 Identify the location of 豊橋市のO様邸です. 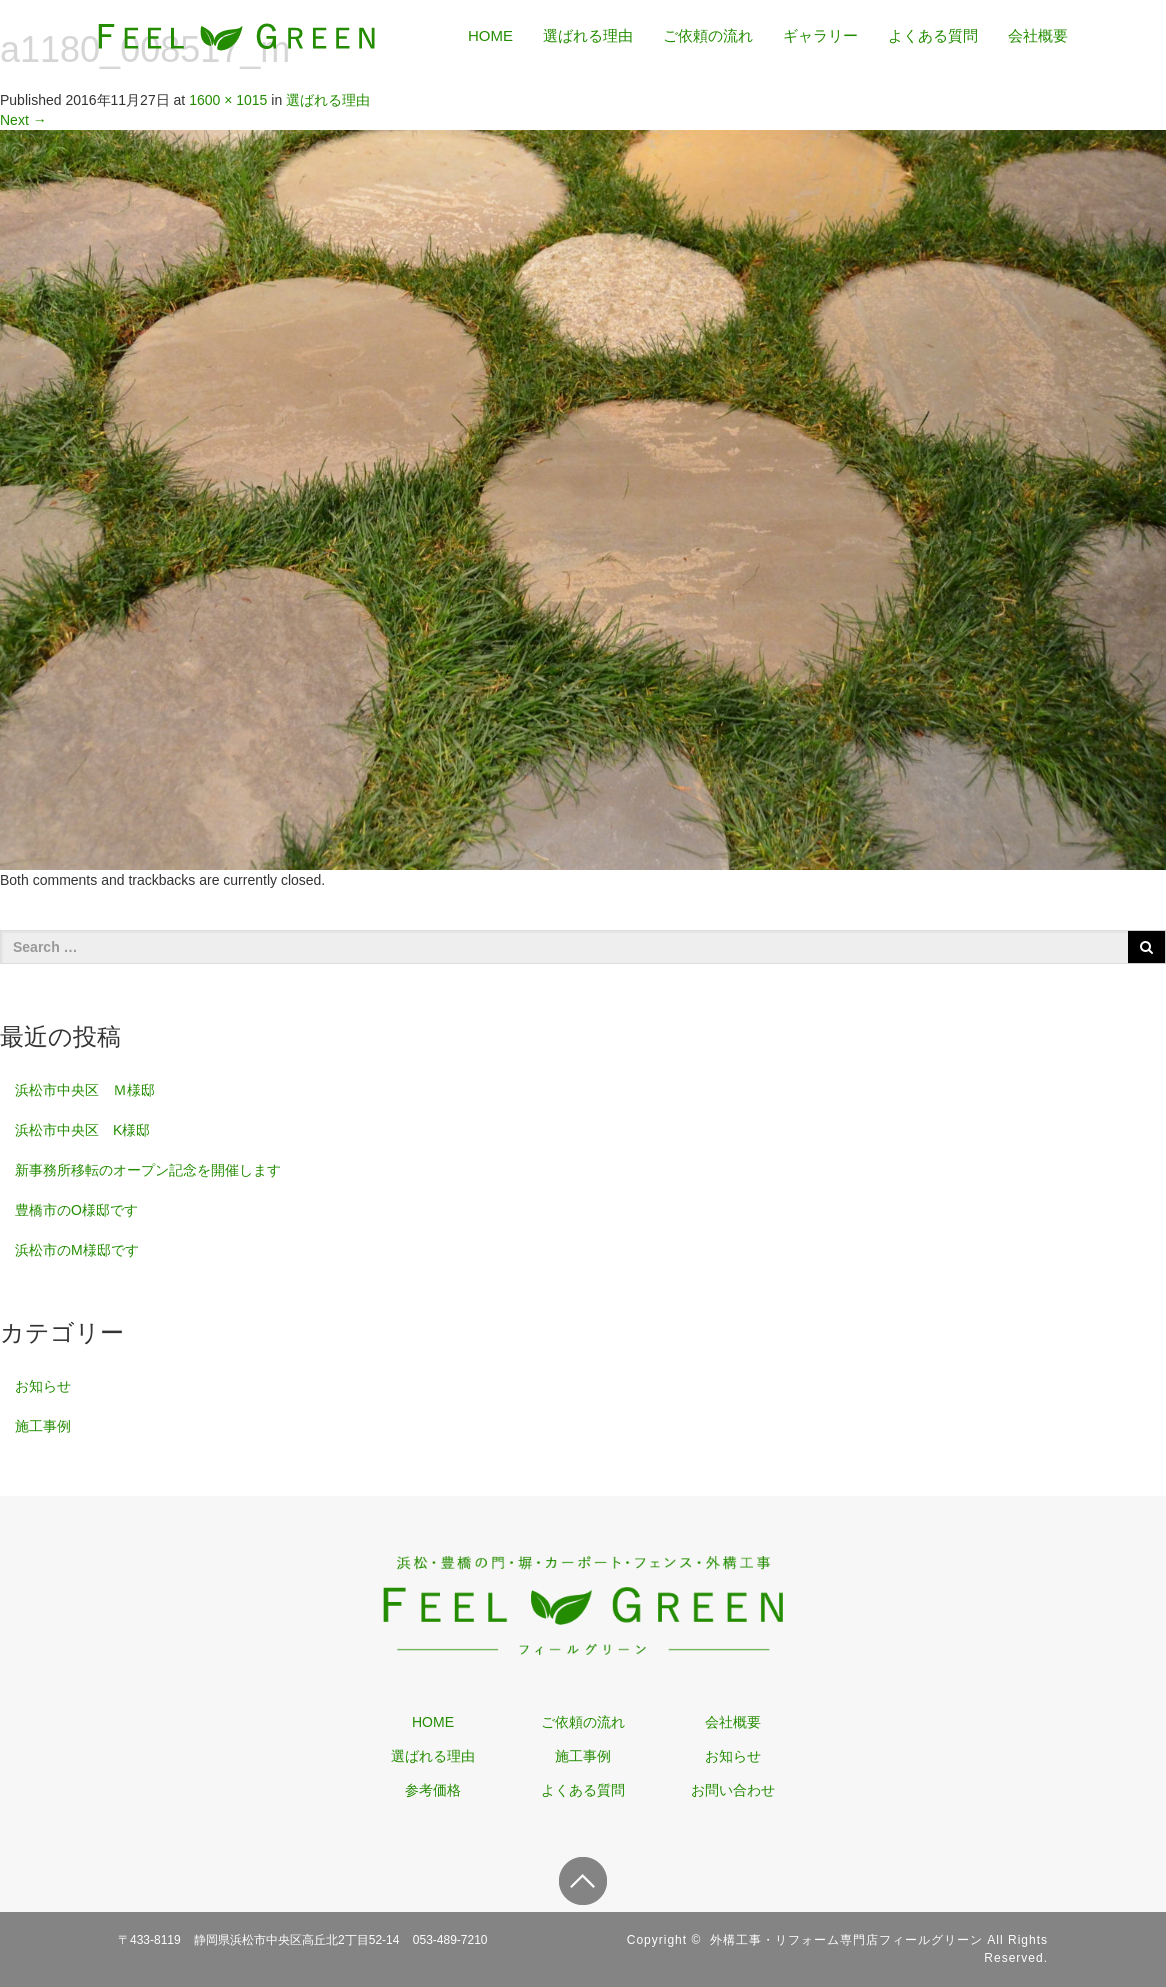
(76, 1210).